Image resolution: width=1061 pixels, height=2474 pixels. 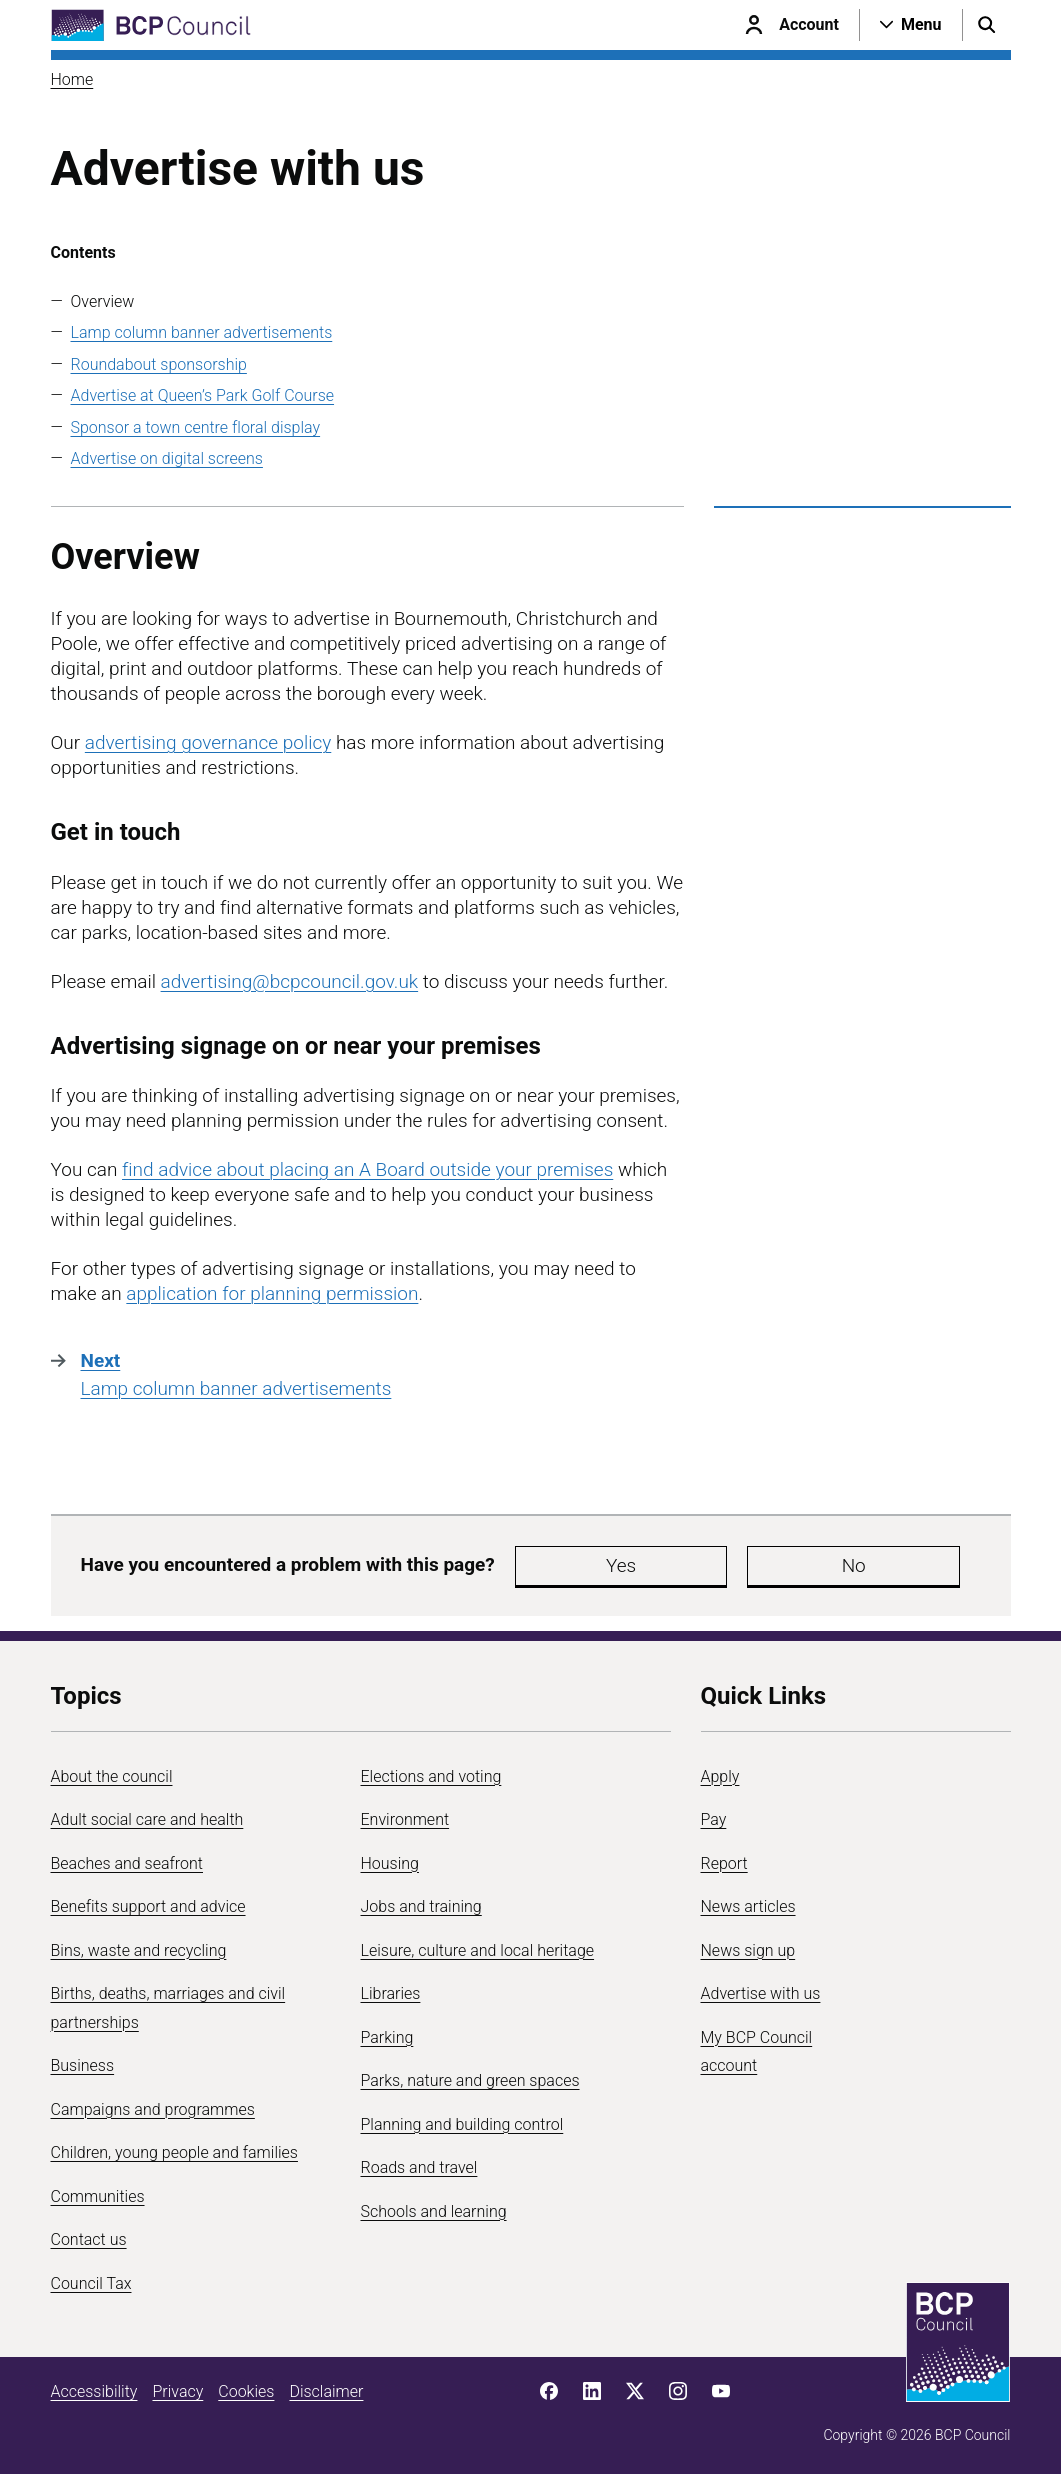 I want to click on Sponsor a town centre floral display, so click(x=196, y=427).